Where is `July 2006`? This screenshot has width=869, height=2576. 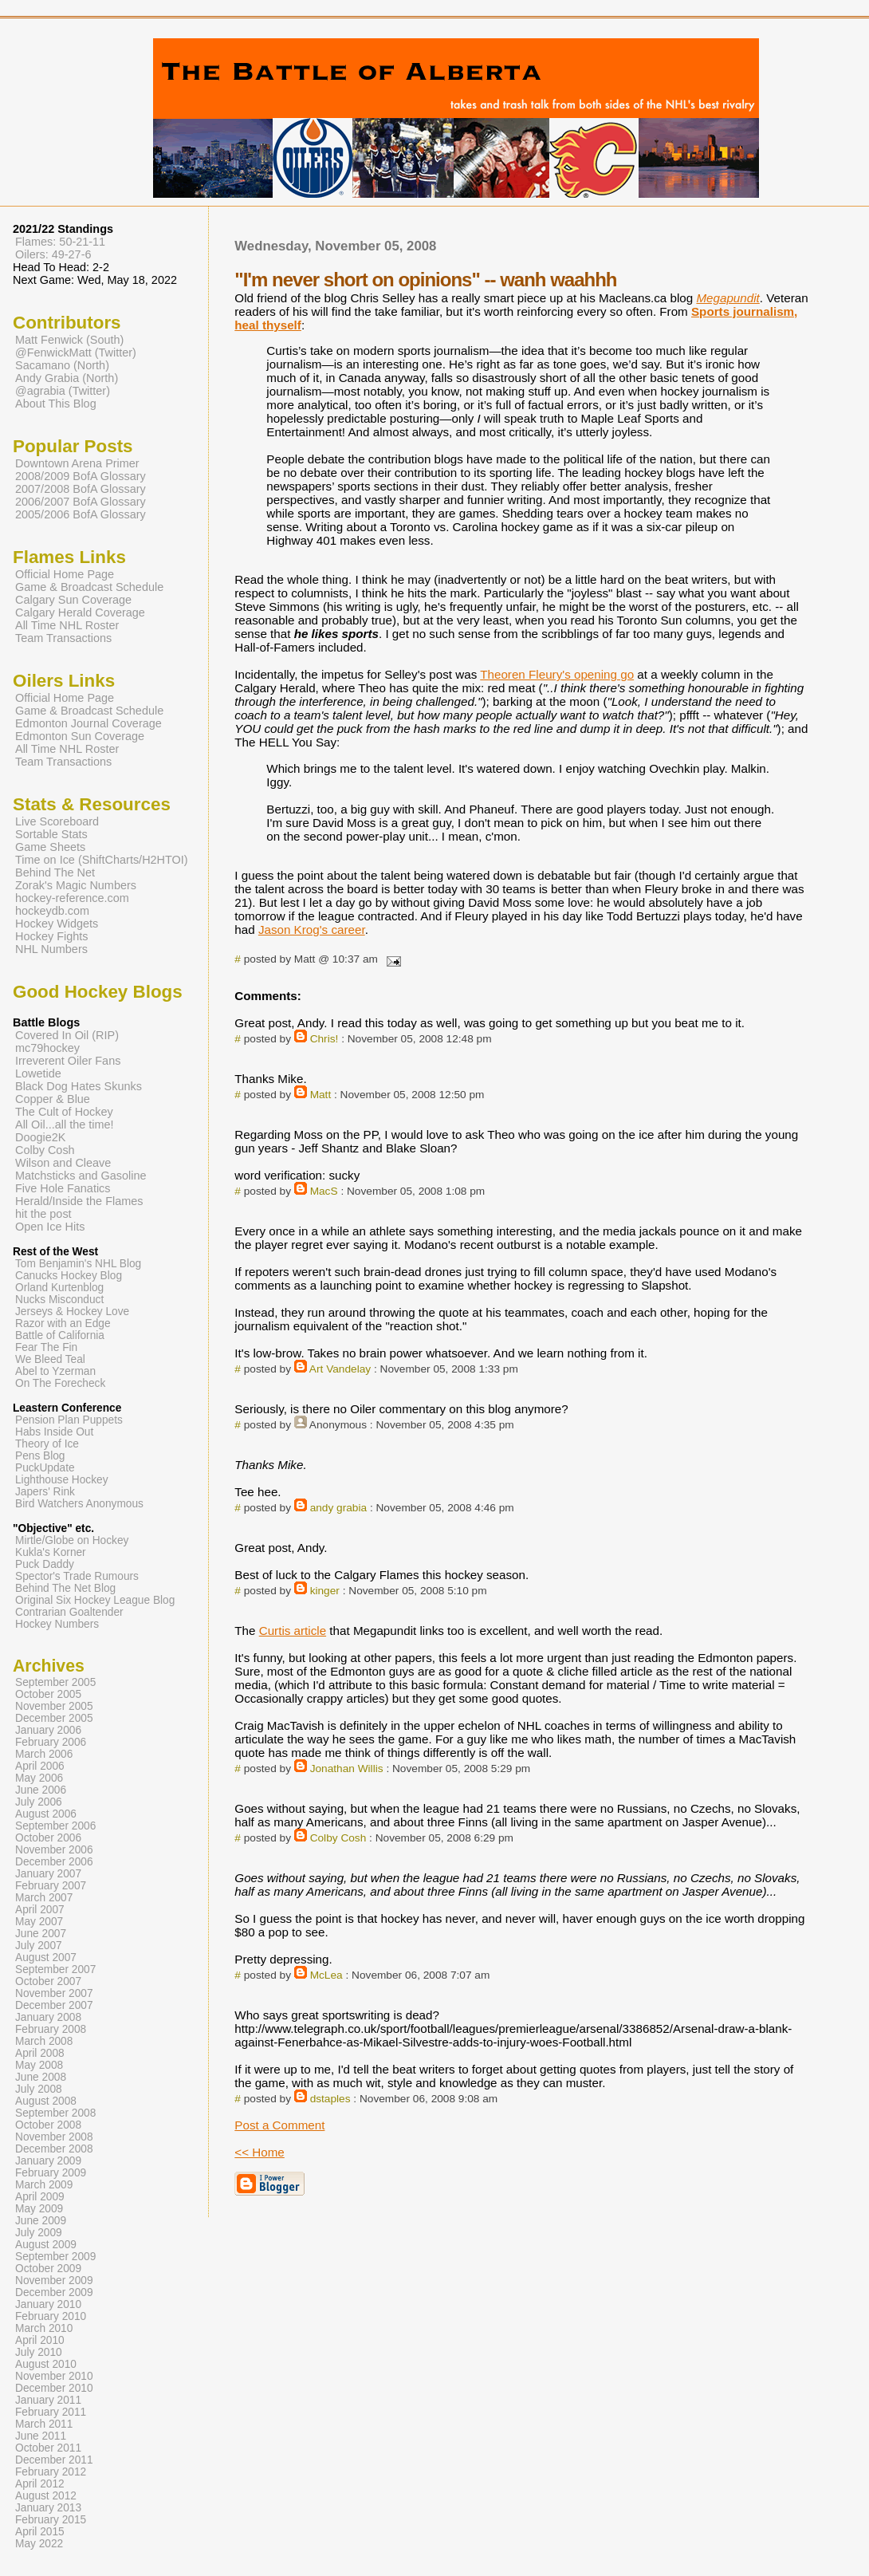 July 2006 is located at coordinates (38, 1802).